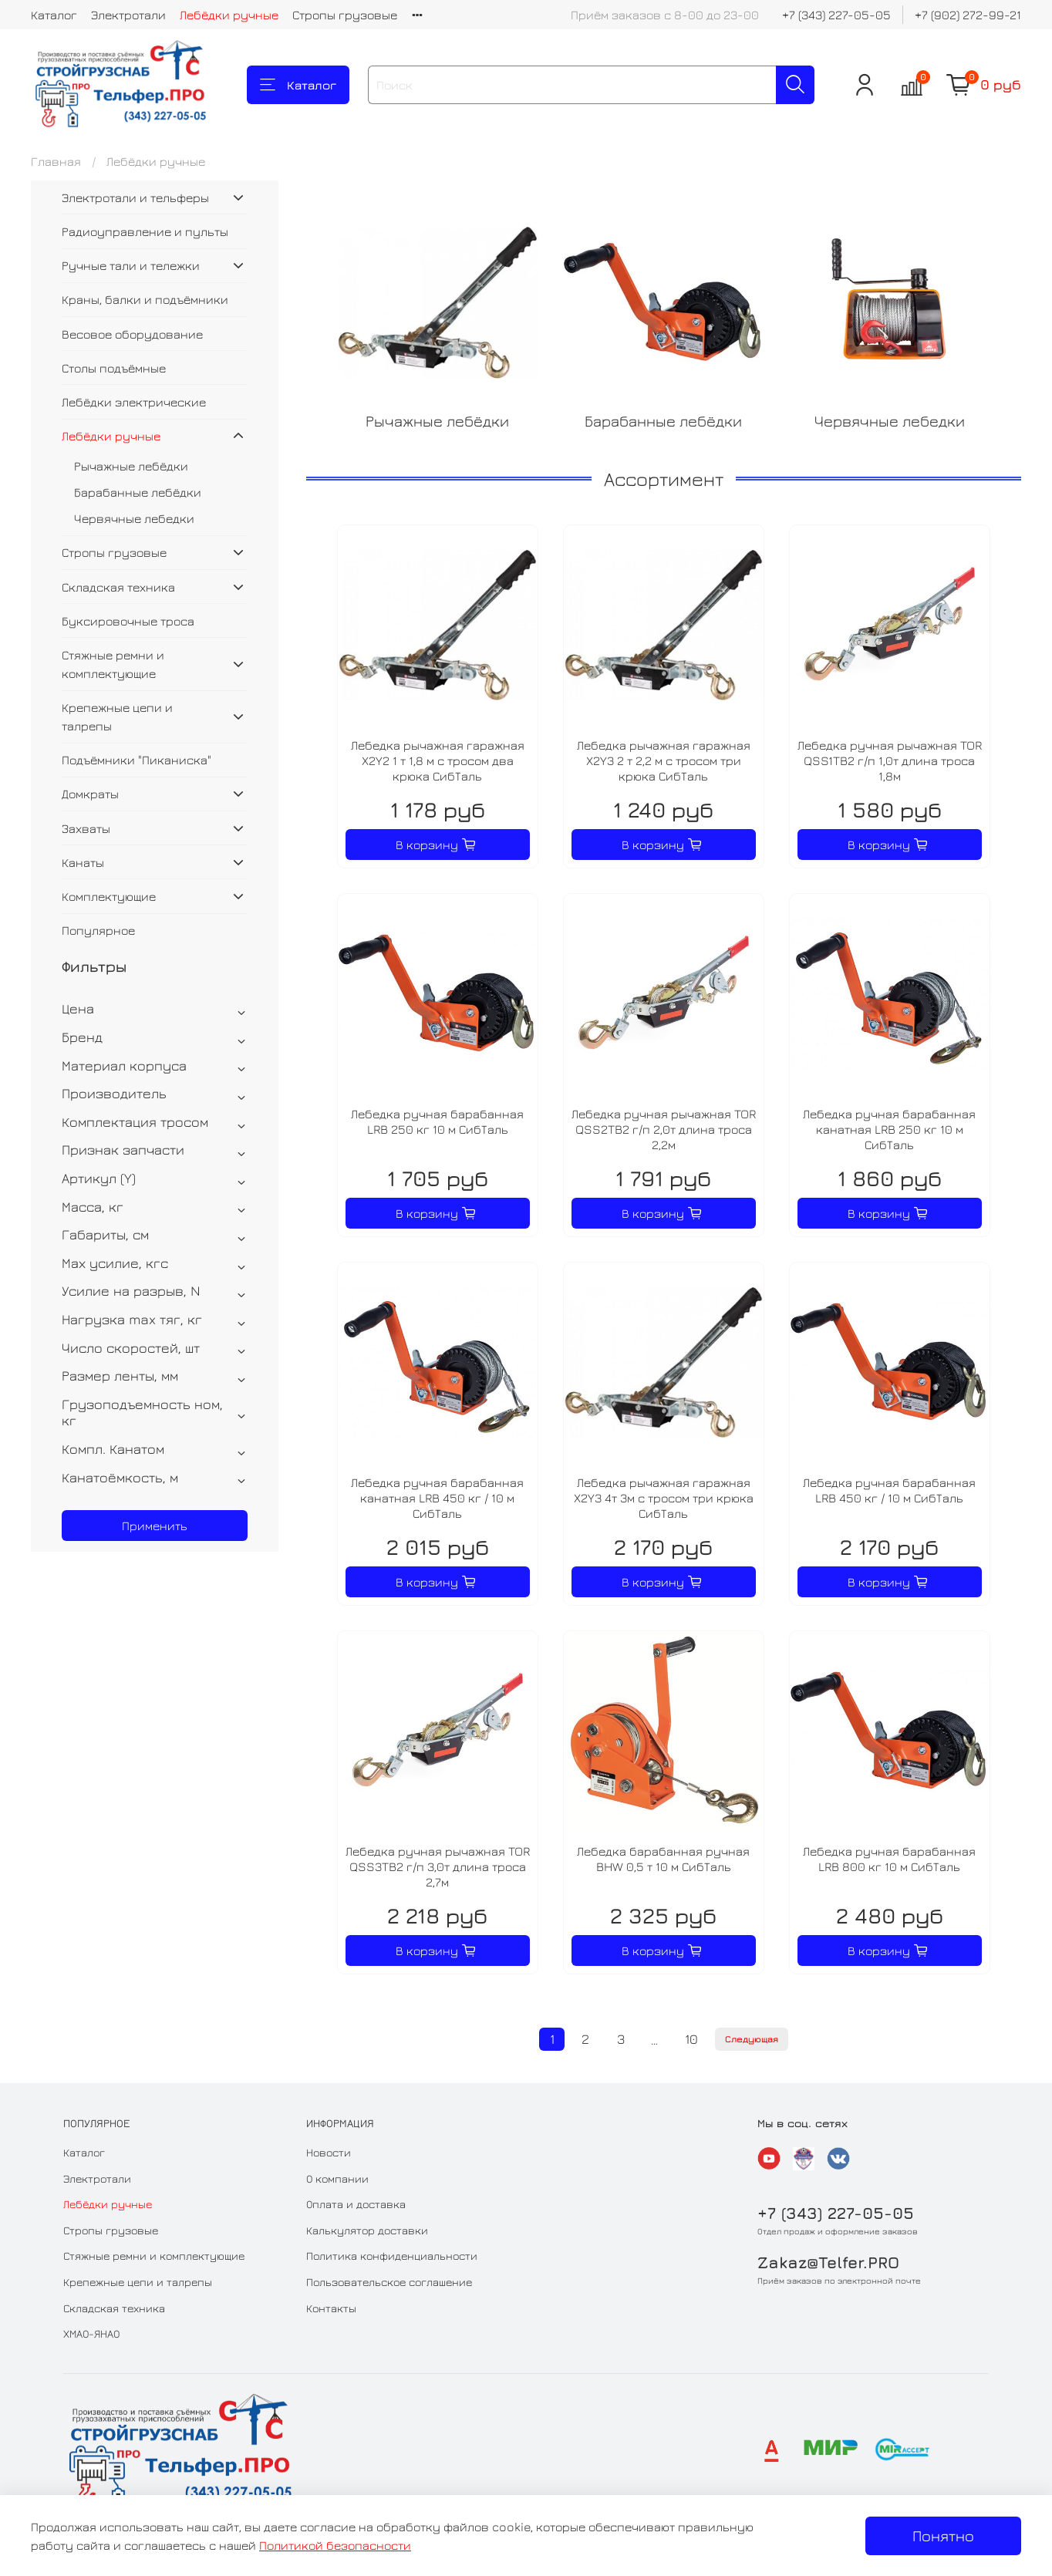 Image resolution: width=1052 pixels, height=2576 pixels. What do you see at coordinates (335, 2545) in the screenshot?
I see `Политикой безопасности` at bounding box center [335, 2545].